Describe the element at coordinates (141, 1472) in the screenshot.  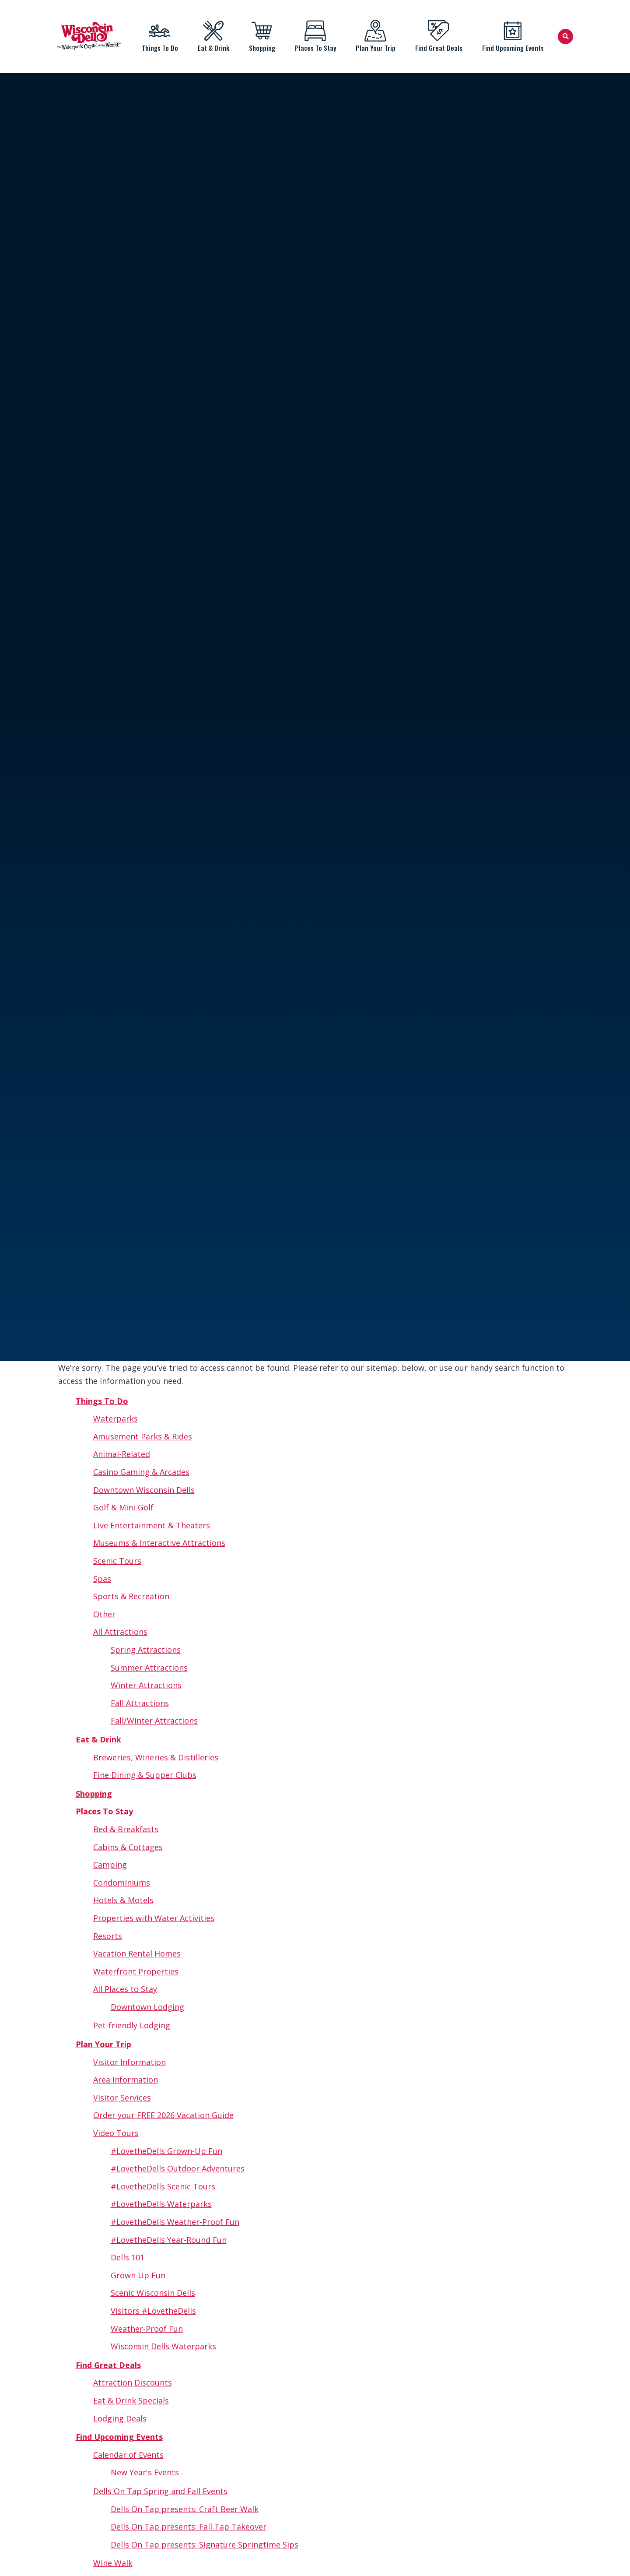
I see `Casino Gaming & Arcades` at that location.